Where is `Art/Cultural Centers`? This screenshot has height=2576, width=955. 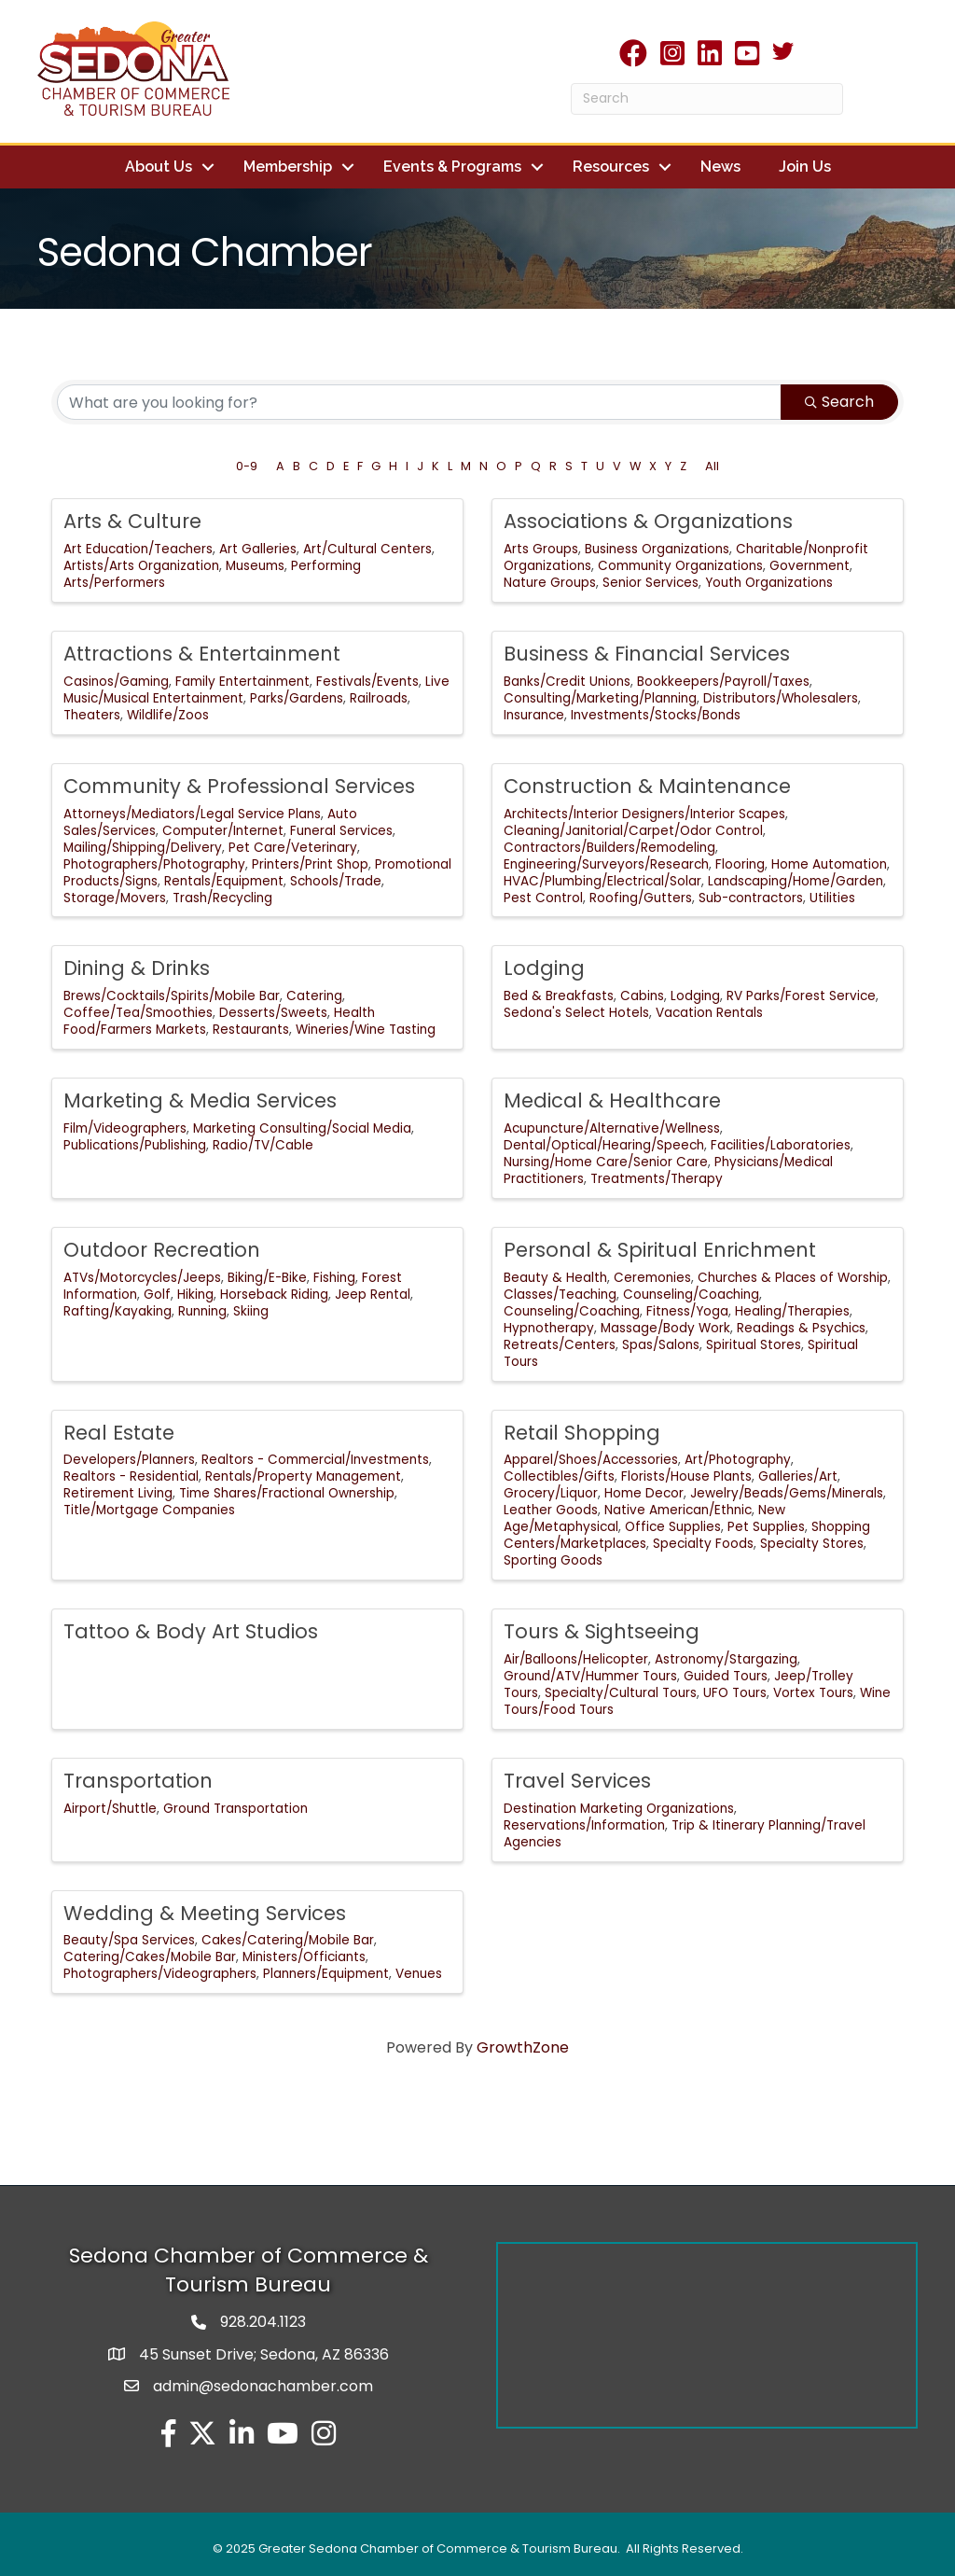
Art/Cultural Centers is located at coordinates (367, 548).